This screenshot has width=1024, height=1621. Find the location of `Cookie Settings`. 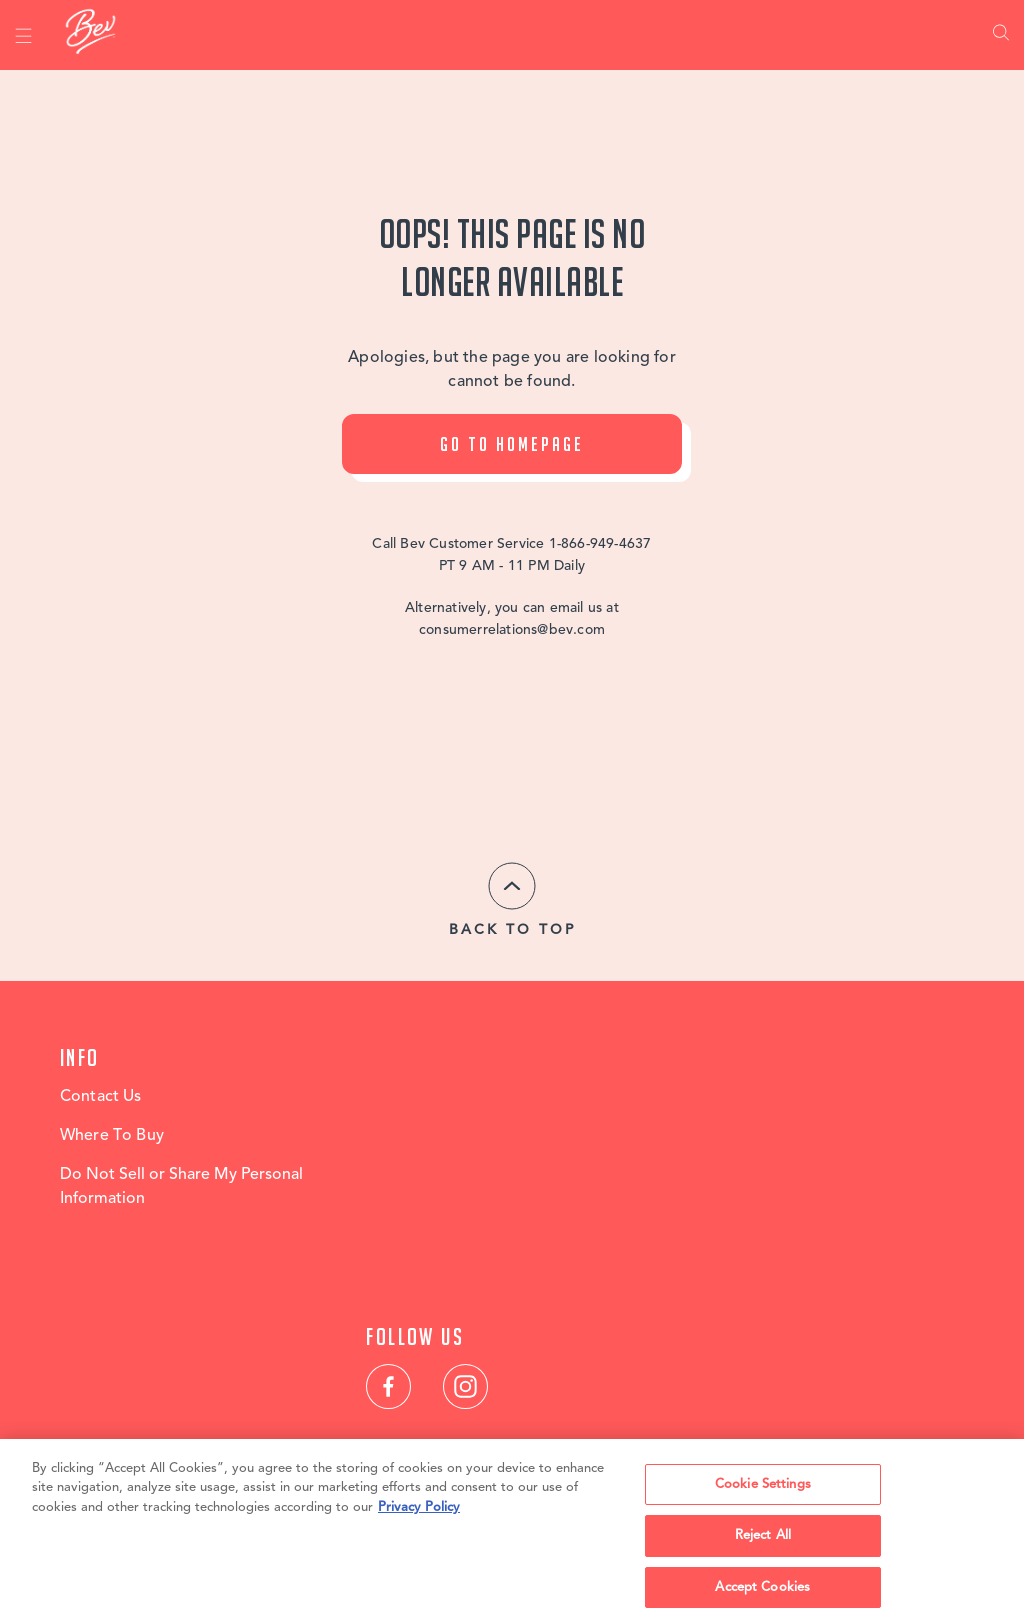

Cookie Settings is located at coordinates (763, 1490).